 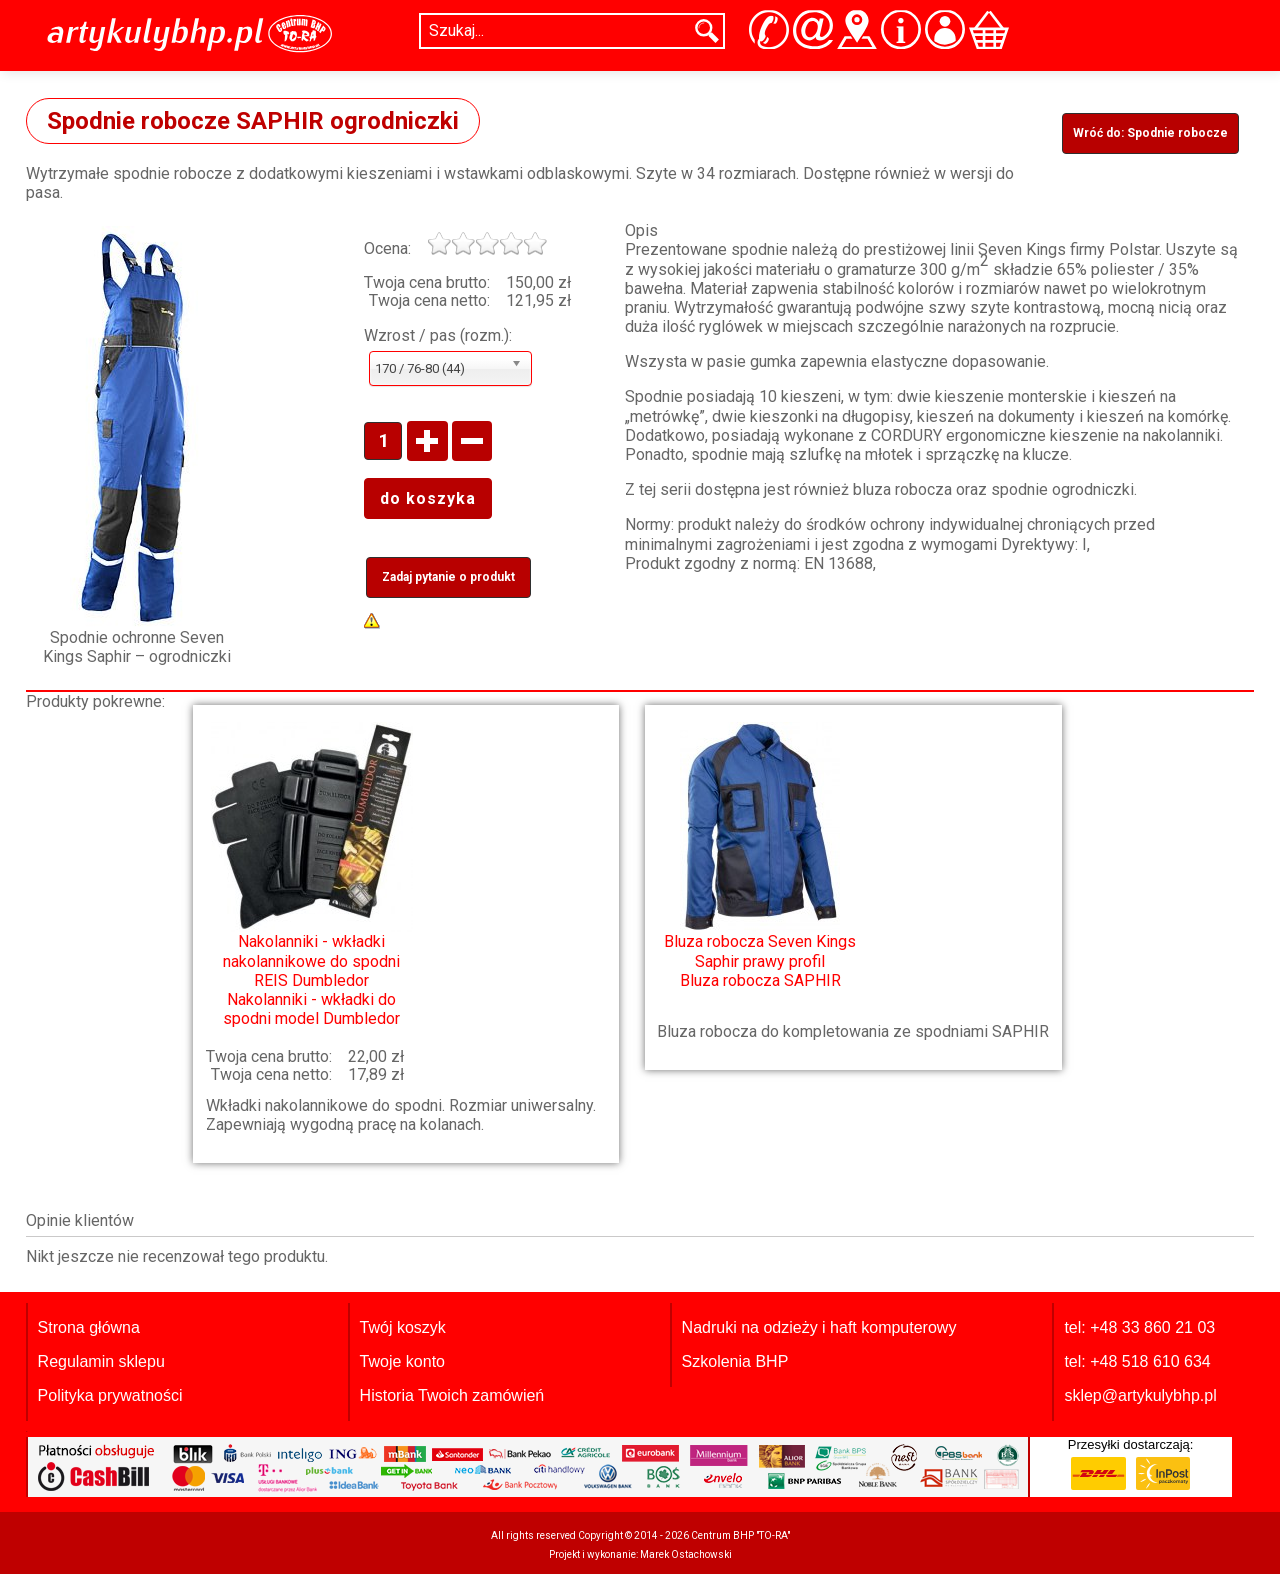 I want to click on Marek Ostachowski, so click(x=686, y=1554).